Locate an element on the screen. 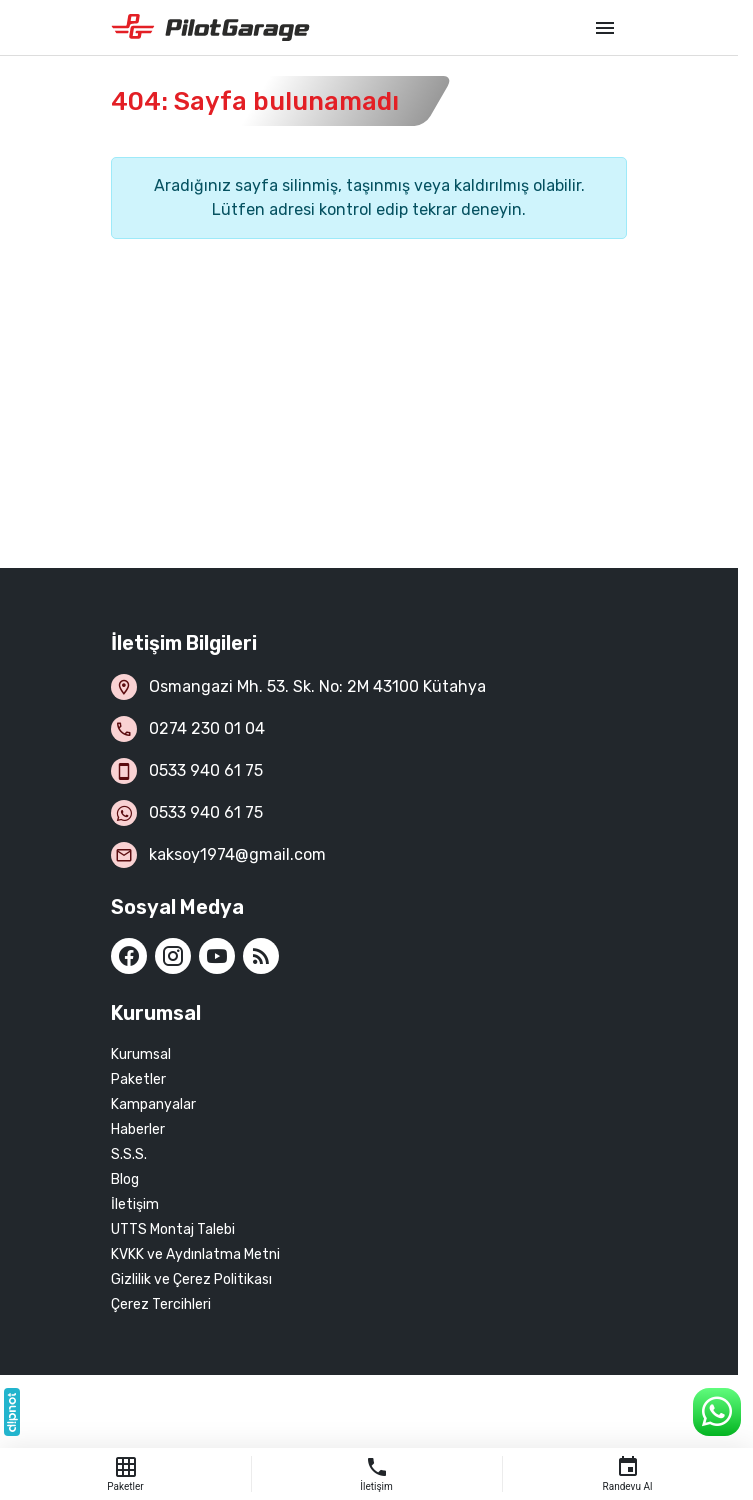  [Menü] is located at coordinates (605, 28).